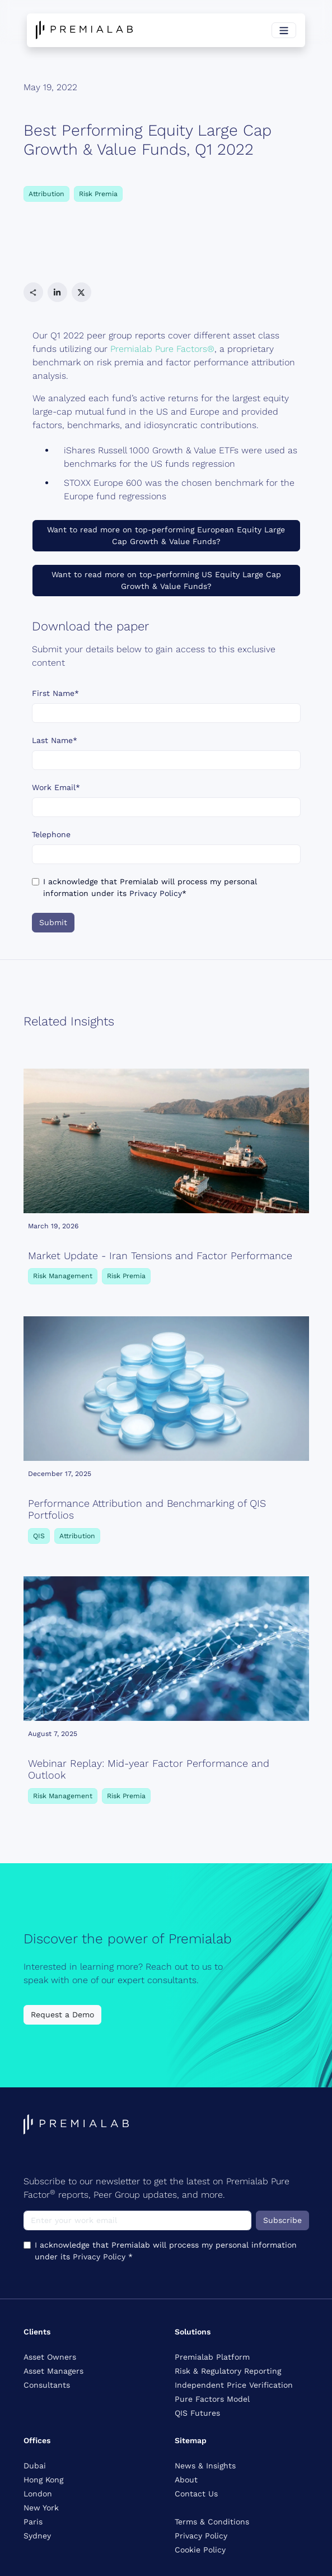 This screenshot has height=2576, width=332. What do you see at coordinates (150, 887) in the screenshot?
I see `I acknowledge that Premialab will process my personal information under its *` at bounding box center [150, 887].